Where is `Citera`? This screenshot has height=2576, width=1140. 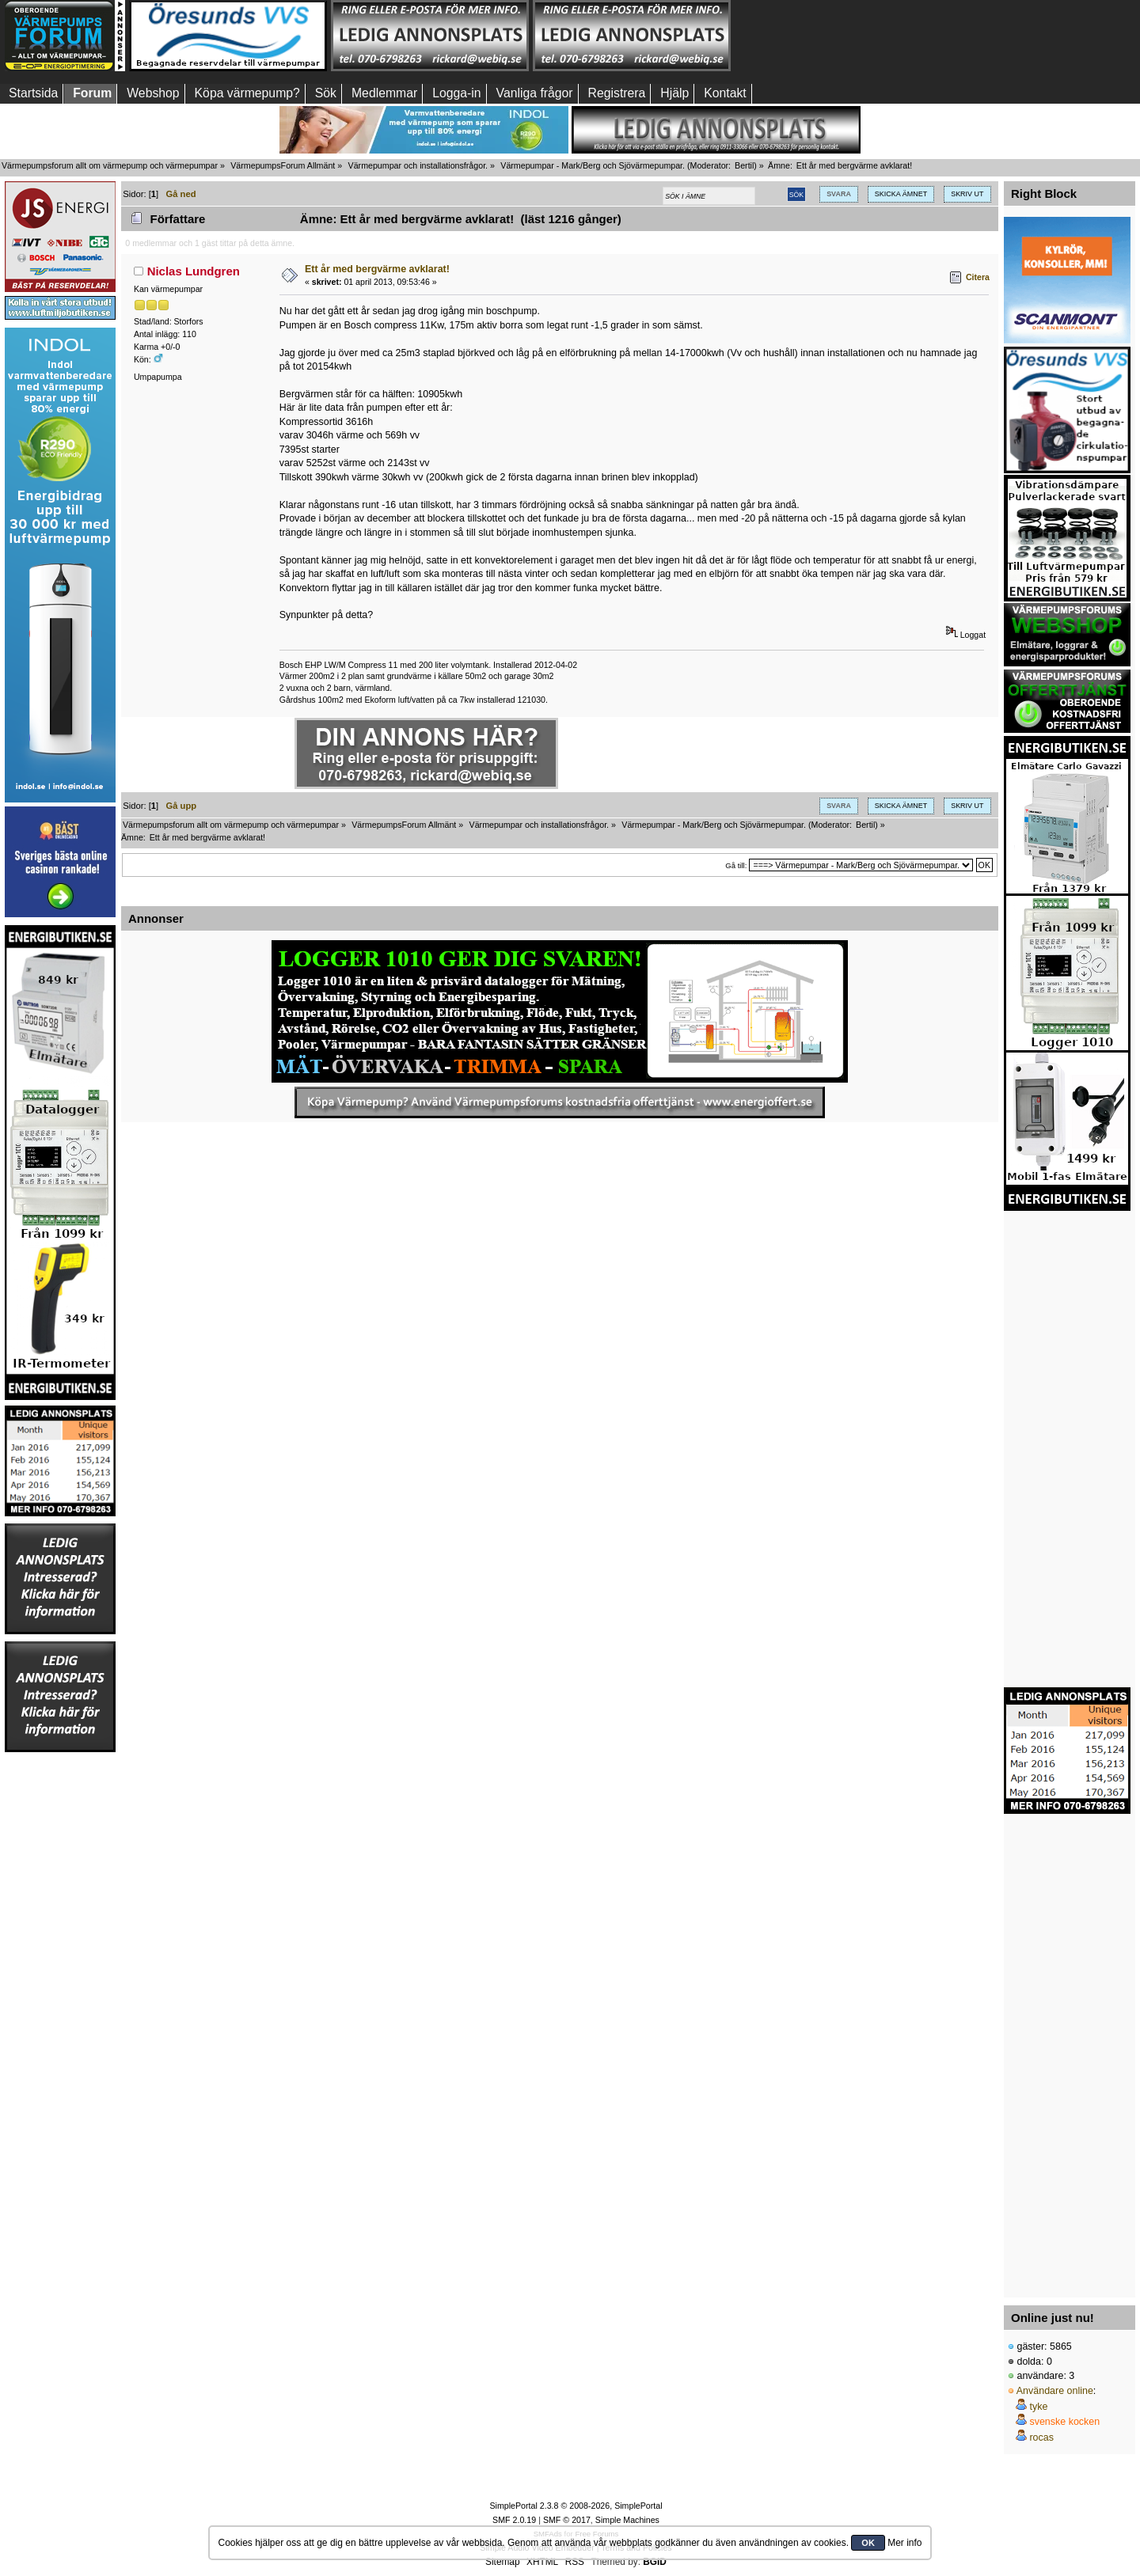 Citera is located at coordinates (978, 277).